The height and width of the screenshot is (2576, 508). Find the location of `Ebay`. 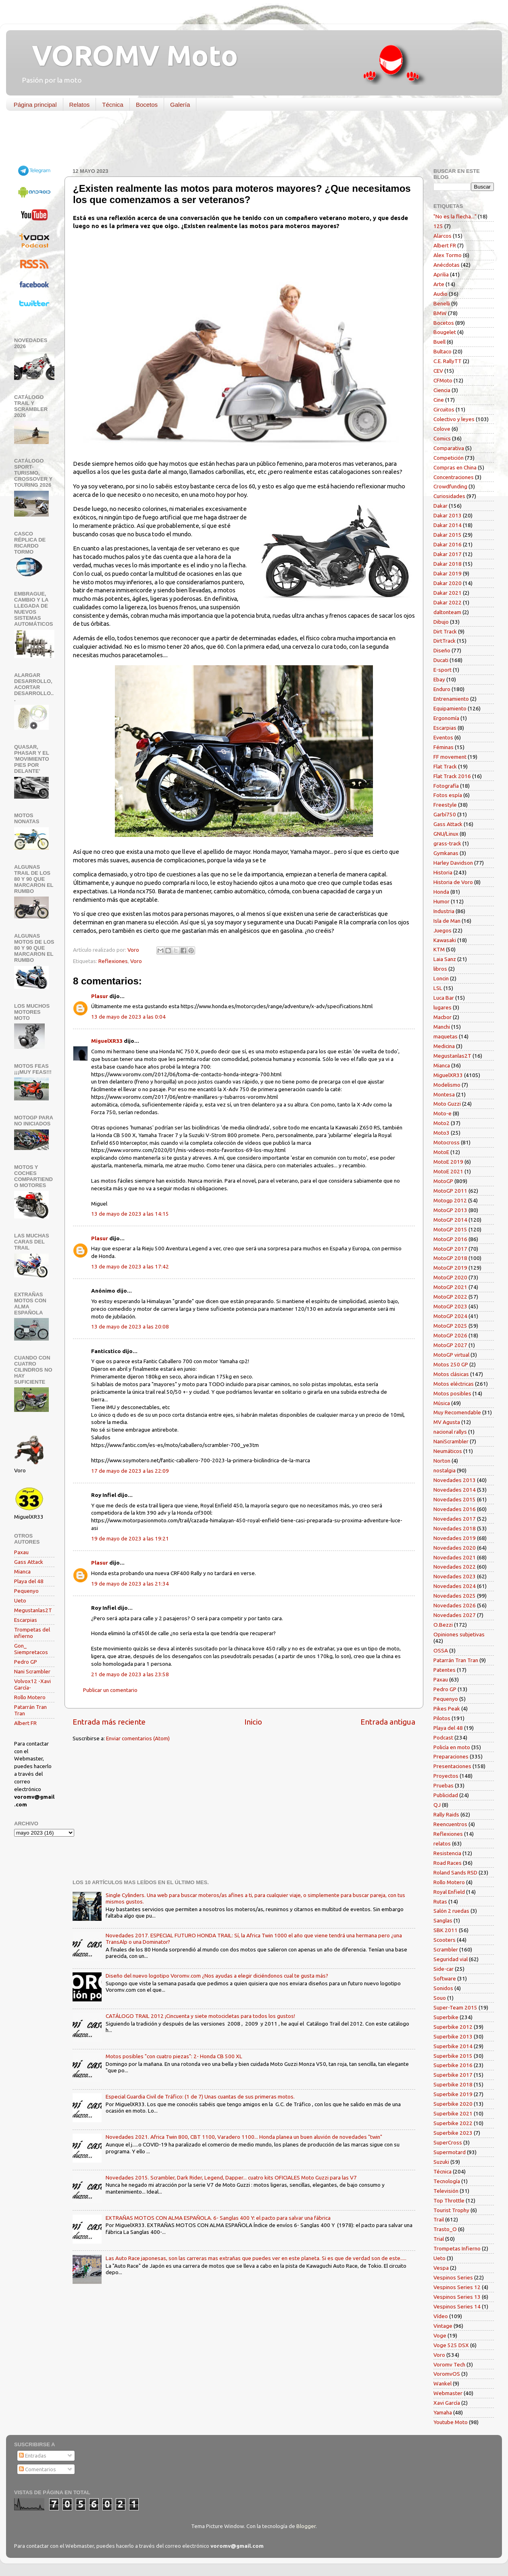

Ebay is located at coordinates (439, 679).